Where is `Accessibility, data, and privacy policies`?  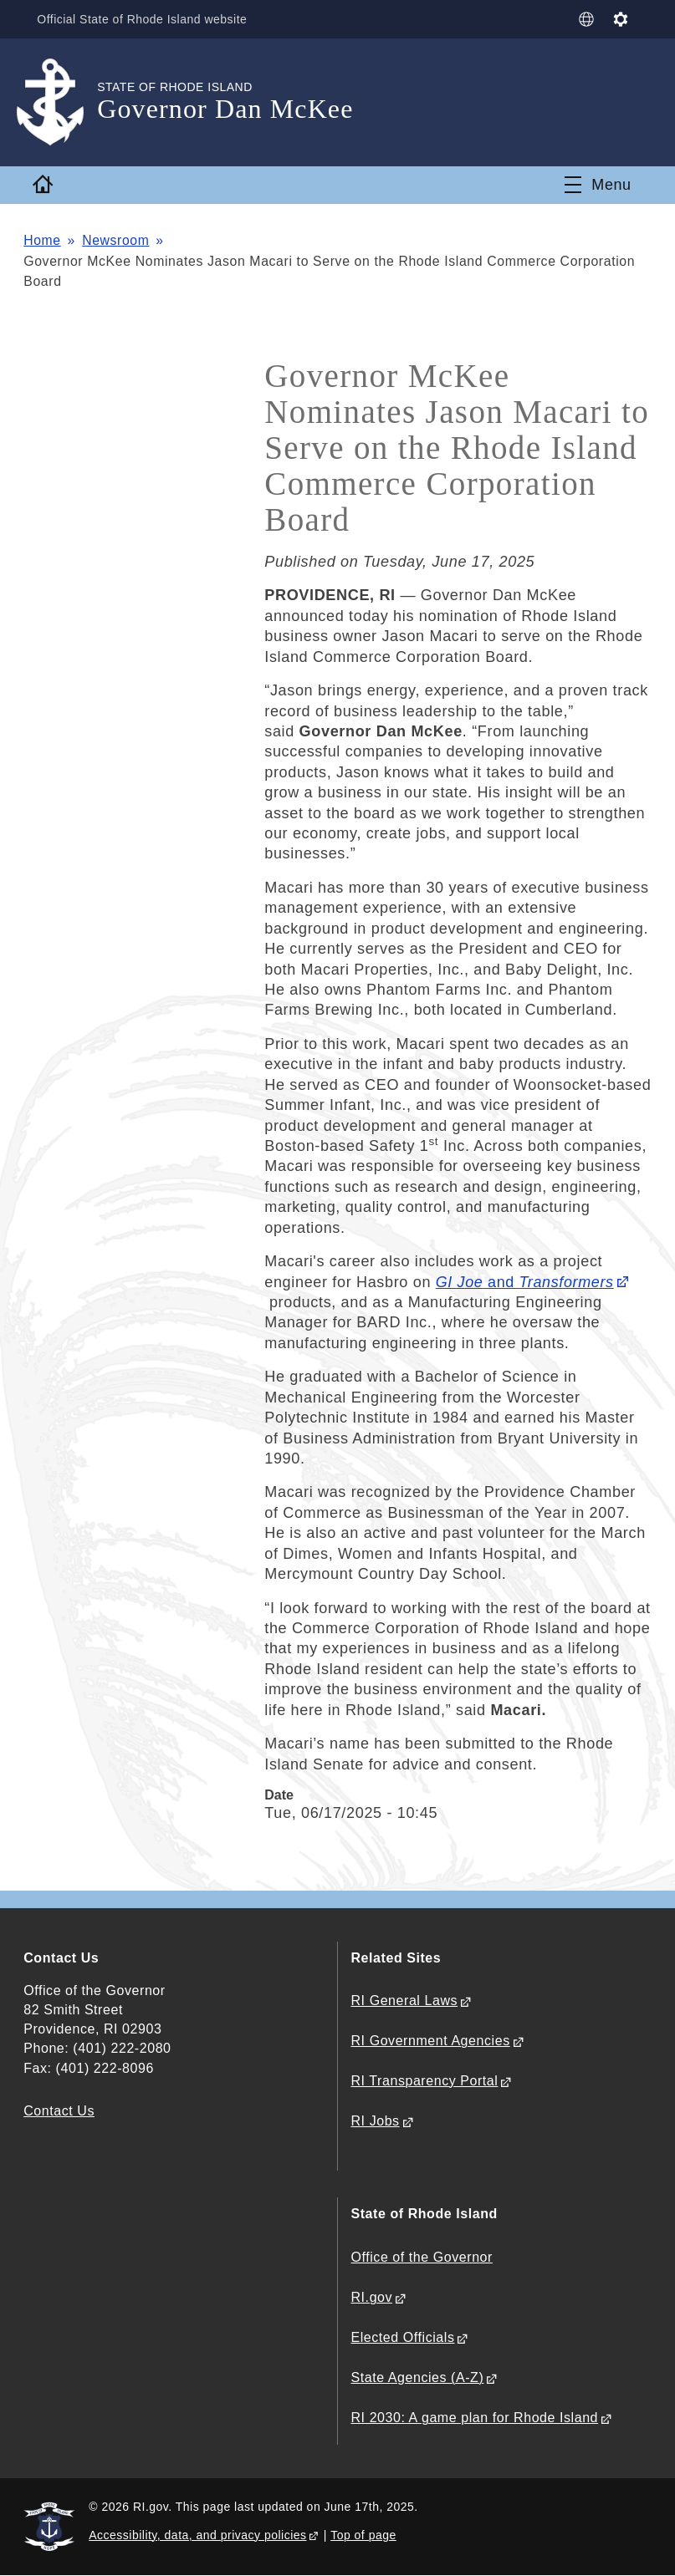
Accessibility, data, and privacy policies is located at coordinates (197, 2535).